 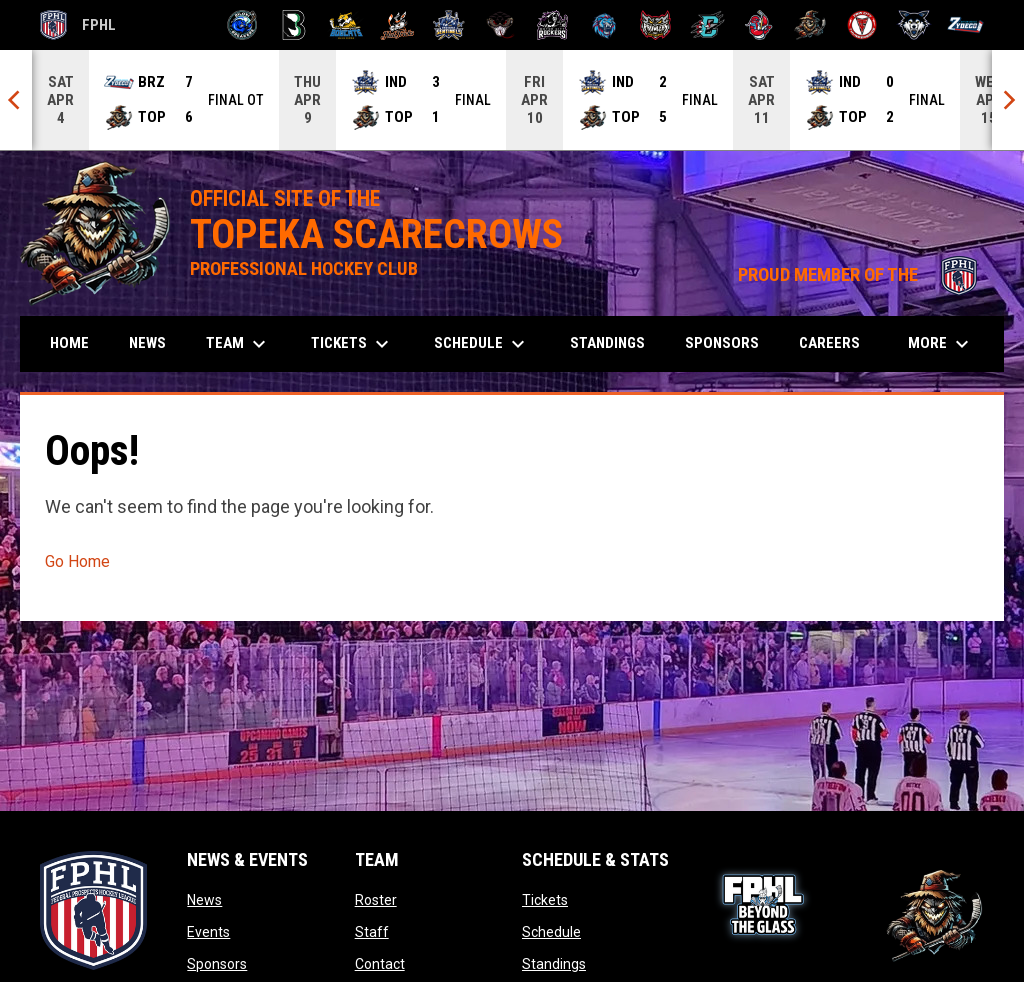 What do you see at coordinates (147, 343) in the screenshot?
I see `News [menuitem]` at bounding box center [147, 343].